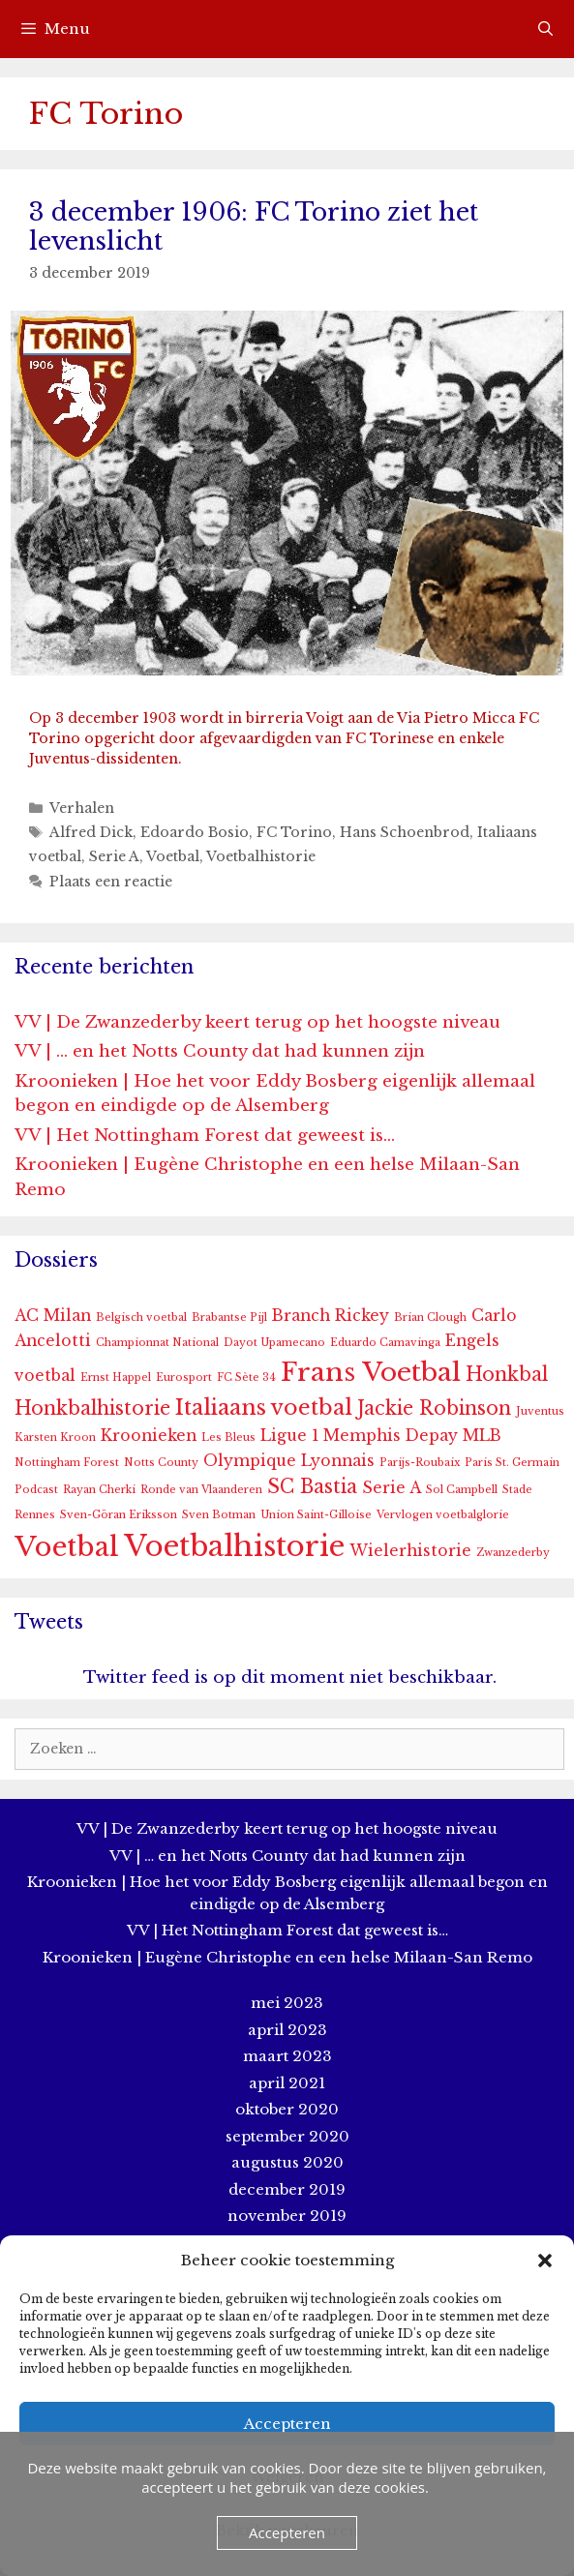 The width and height of the screenshot is (574, 2576). What do you see at coordinates (419, 1462) in the screenshot?
I see `Parijs-Roubaix [Parijs-Roubaix (1 item)]` at bounding box center [419, 1462].